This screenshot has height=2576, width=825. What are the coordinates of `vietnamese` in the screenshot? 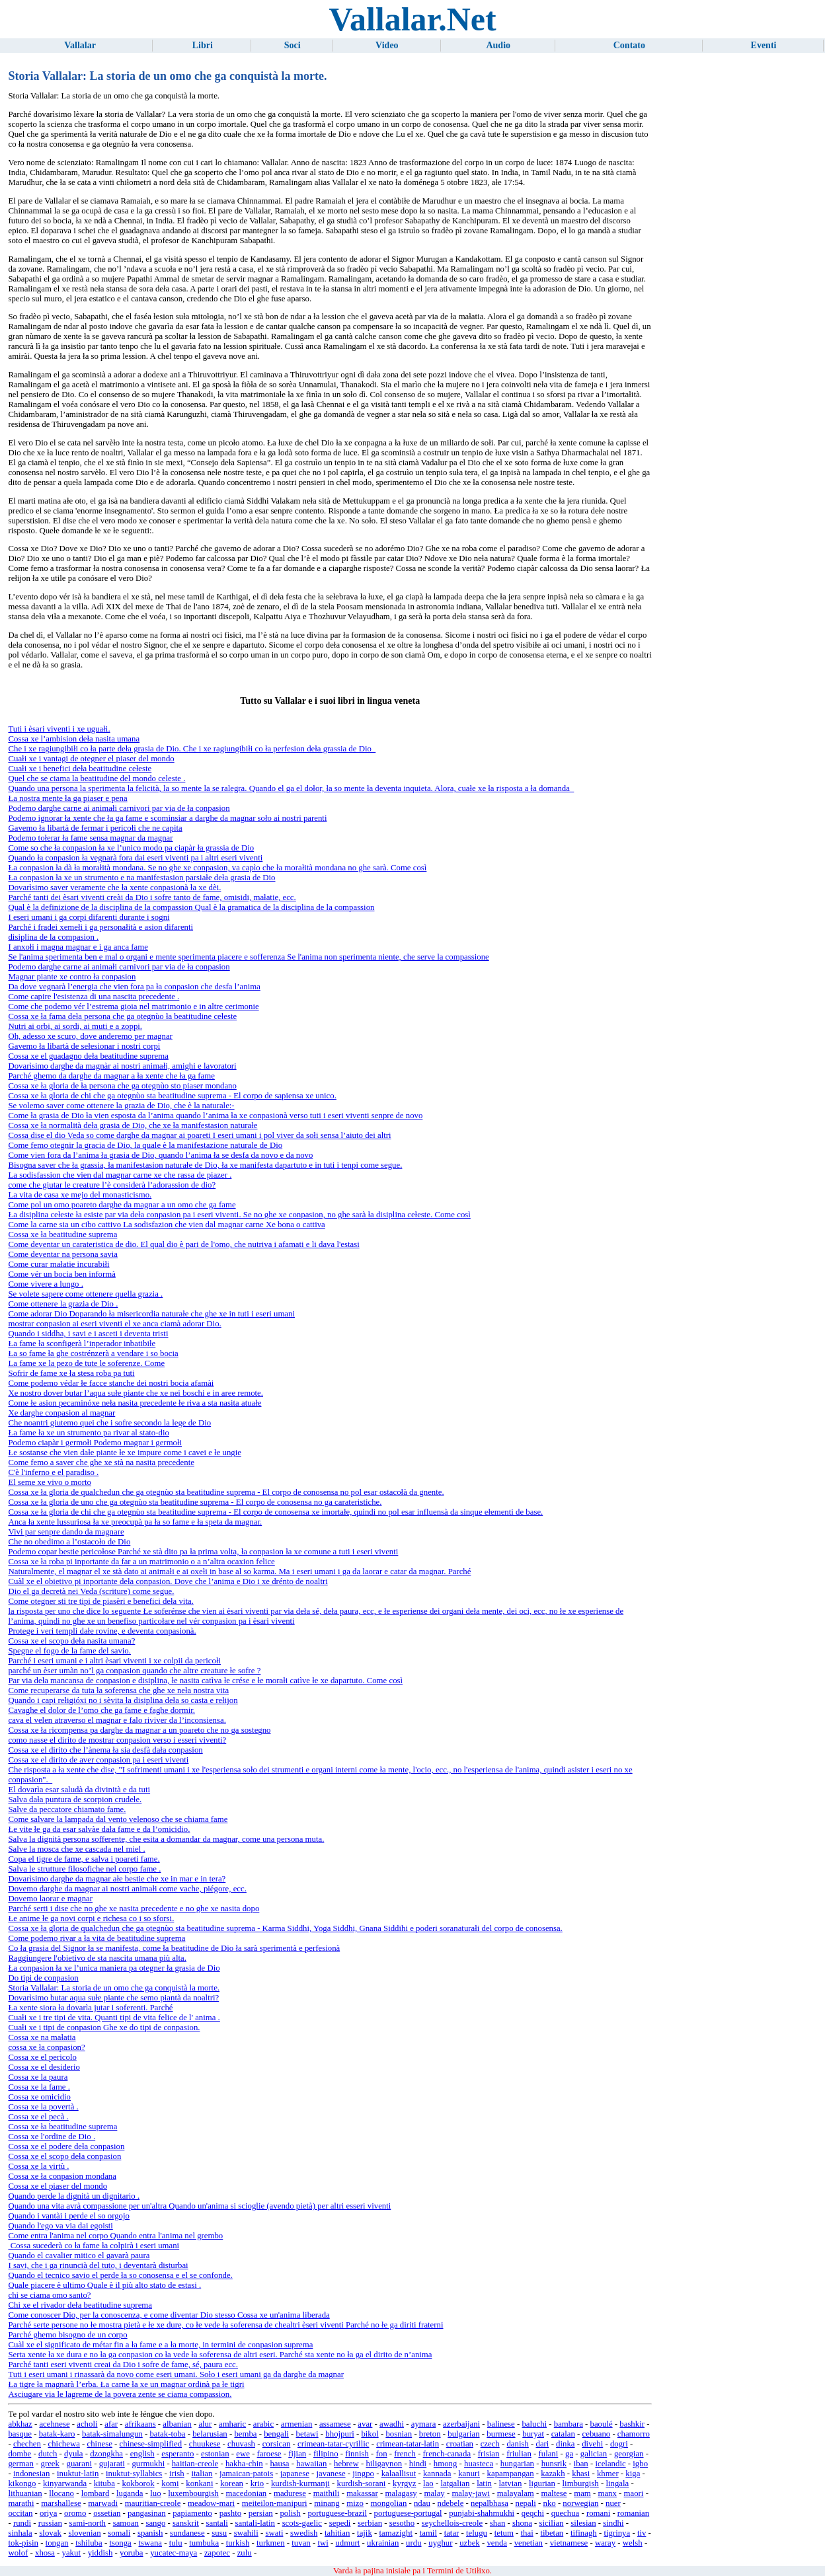 It's located at (569, 2543).